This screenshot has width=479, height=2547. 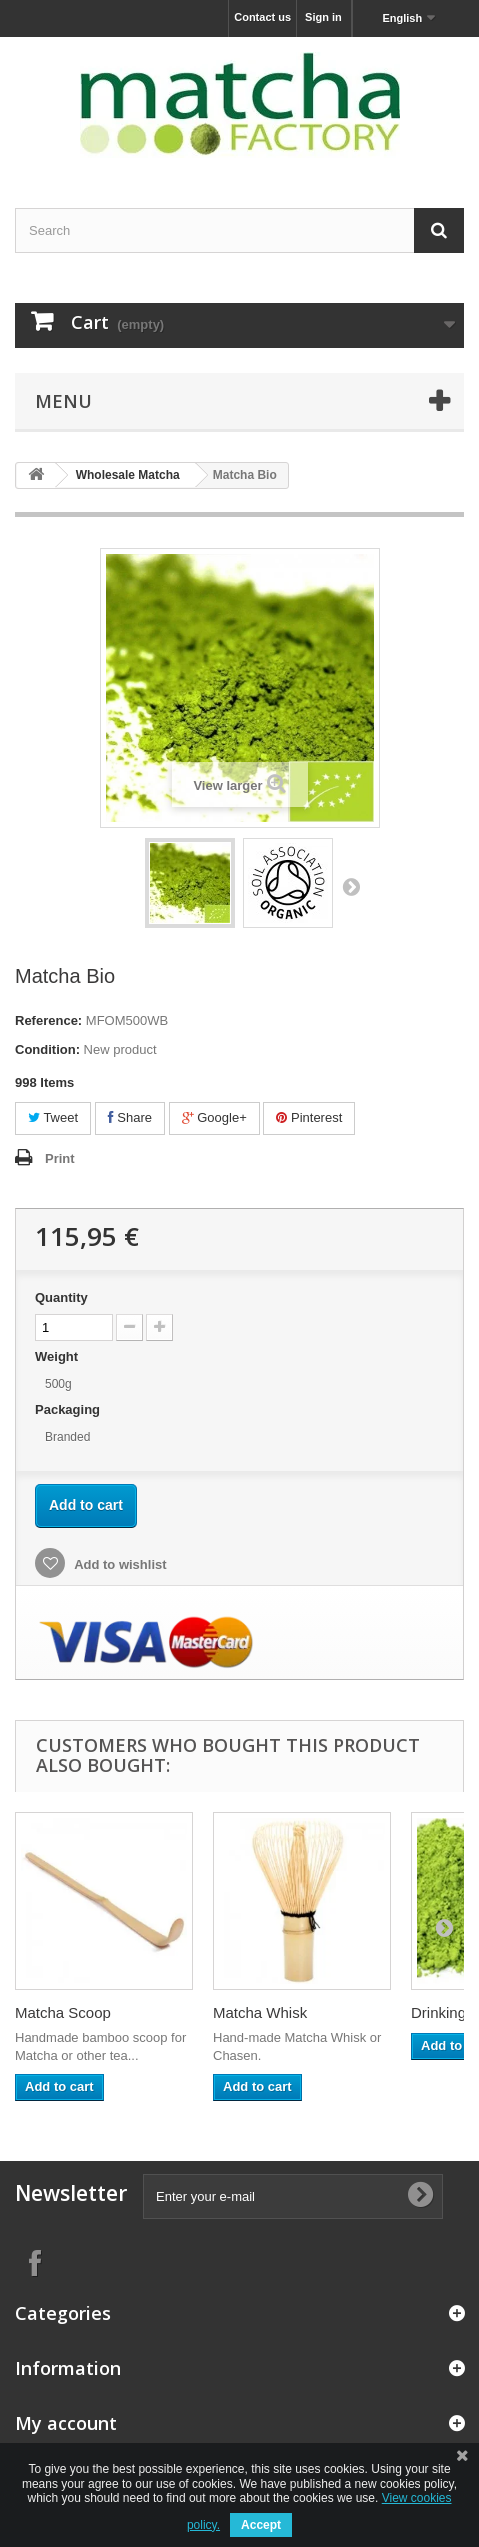 What do you see at coordinates (261, 2525) in the screenshot?
I see `Accept` at bounding box center [261, 2525].